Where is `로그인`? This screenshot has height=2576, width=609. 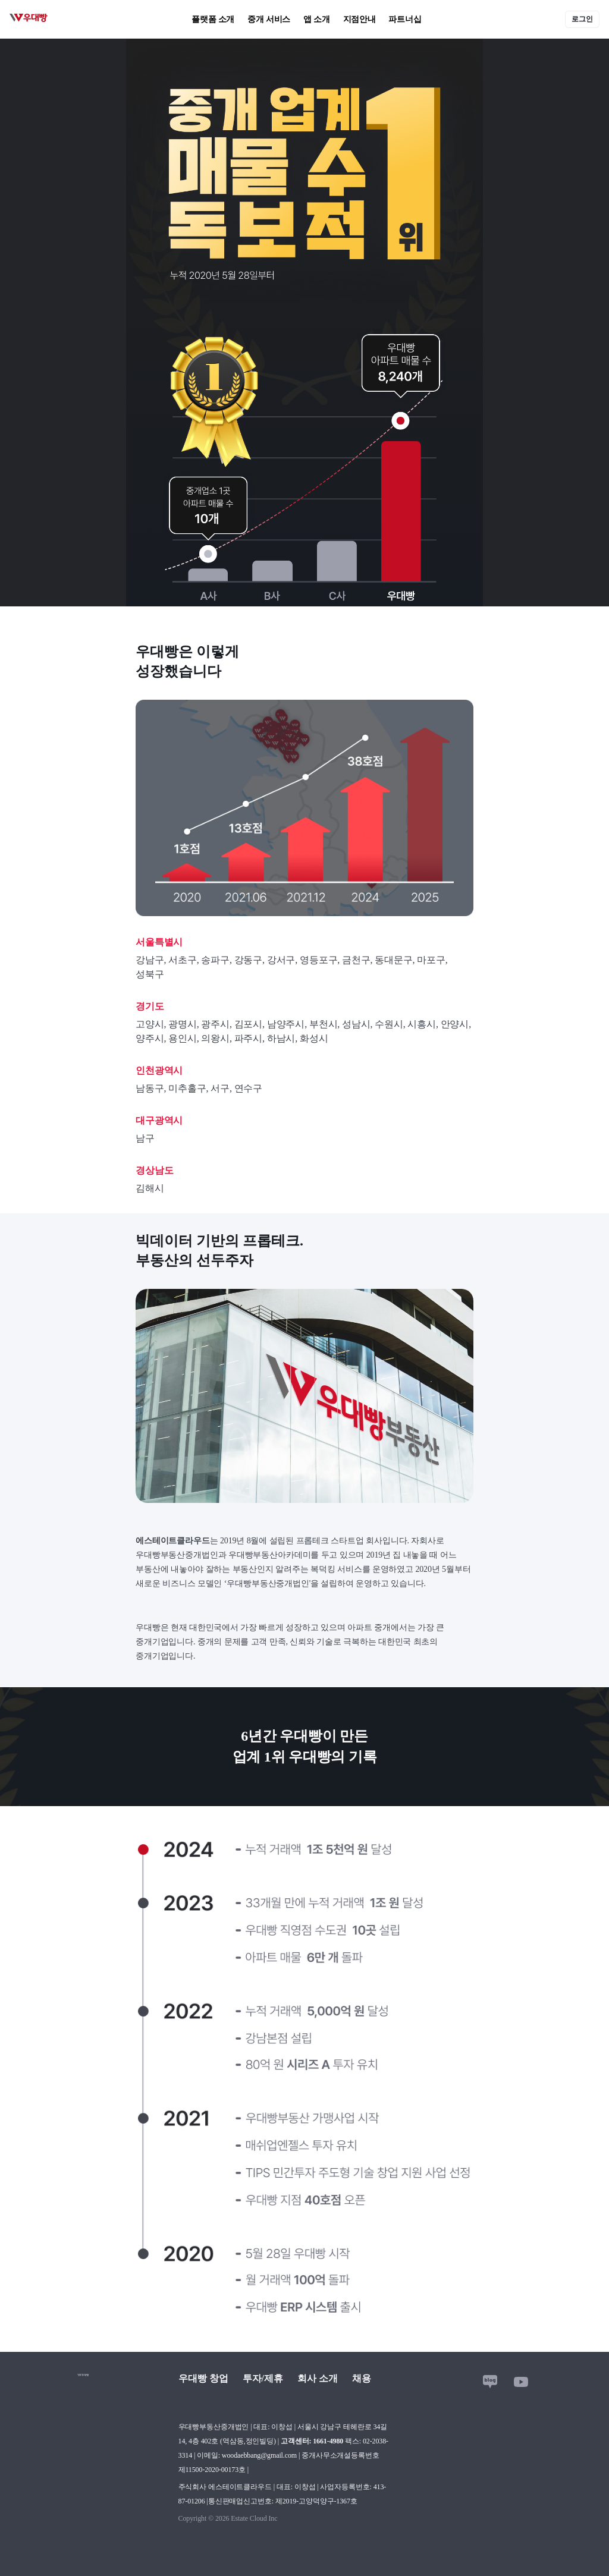 로그인 is located at coordinates (582, 19).